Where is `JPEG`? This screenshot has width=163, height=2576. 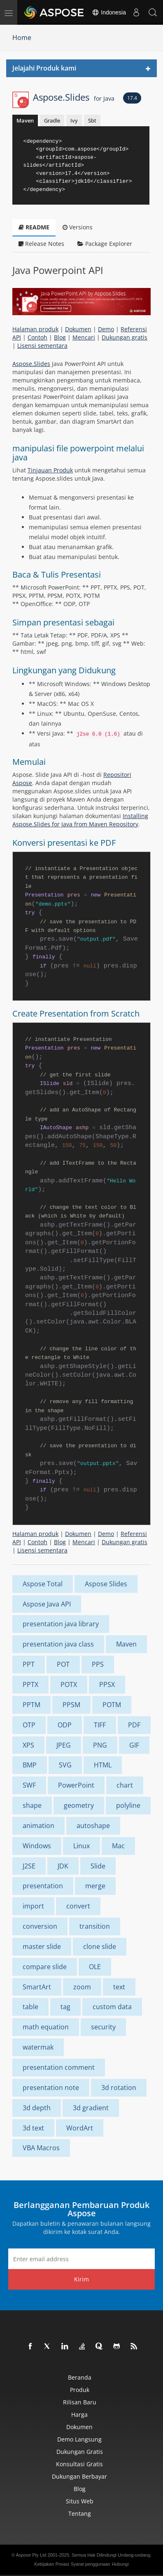
JPEG is located at coordinates (63, 1745).